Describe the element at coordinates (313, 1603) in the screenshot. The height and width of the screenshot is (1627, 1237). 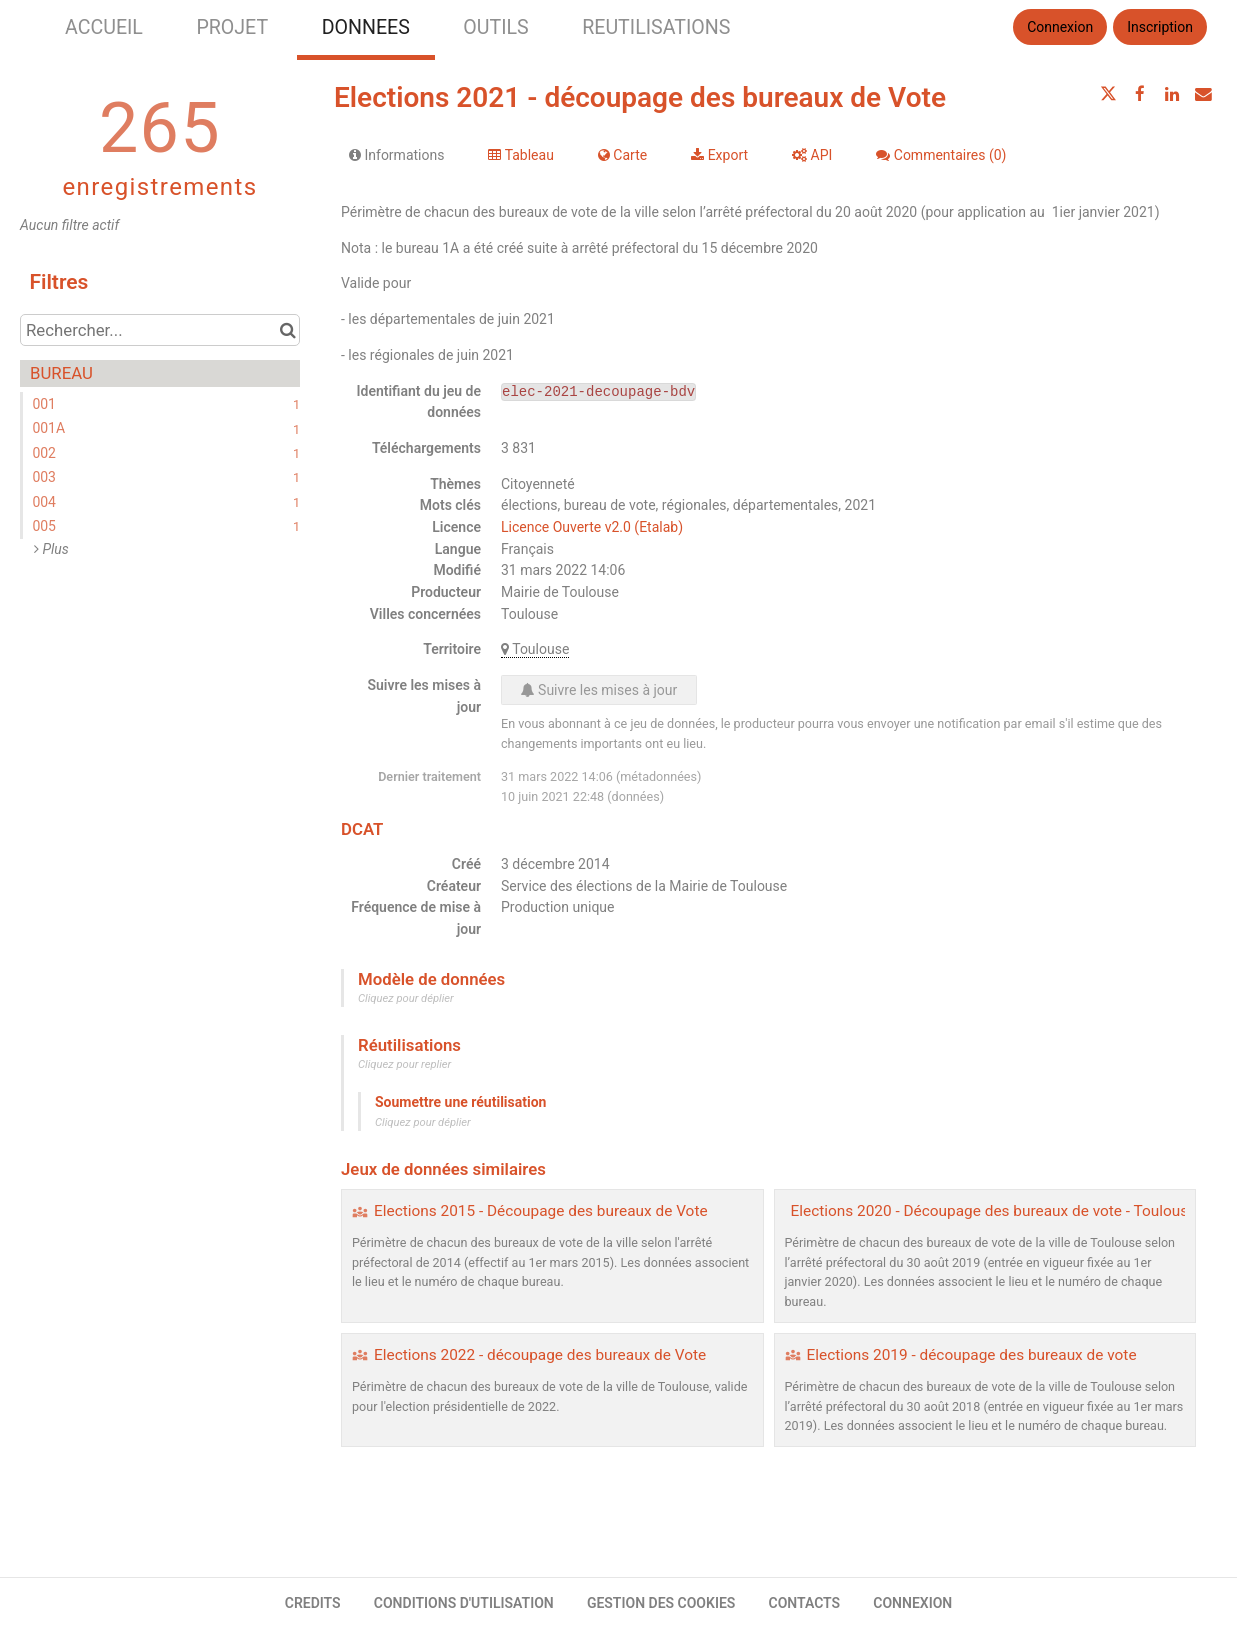
I see `CREDITS` at that location.